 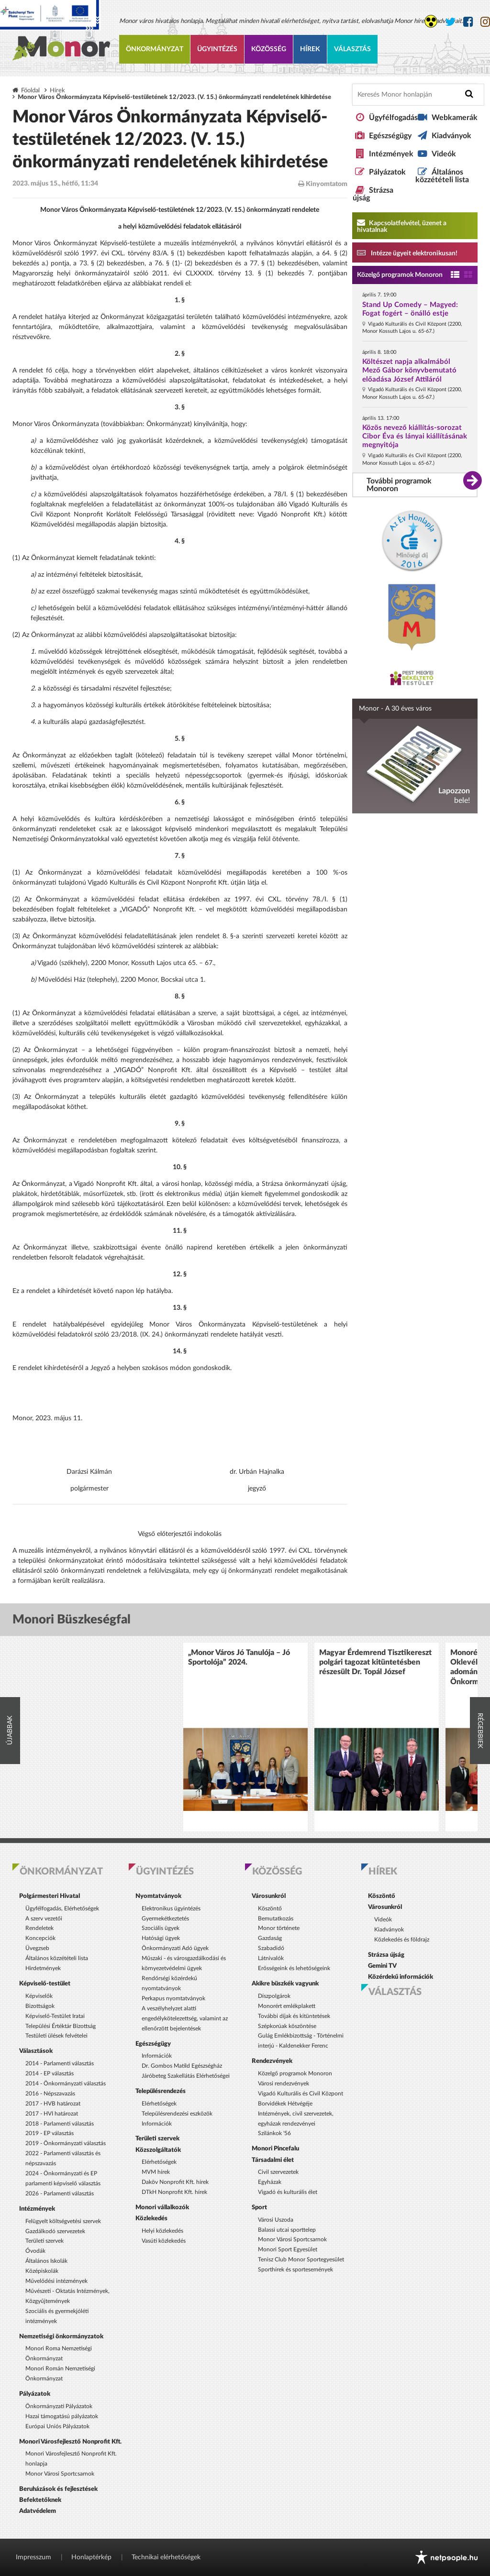 What do you see at coordinates (322, 183) in the screenshot?
I see `Kinyomtatom` at bounding box center [322, 183].